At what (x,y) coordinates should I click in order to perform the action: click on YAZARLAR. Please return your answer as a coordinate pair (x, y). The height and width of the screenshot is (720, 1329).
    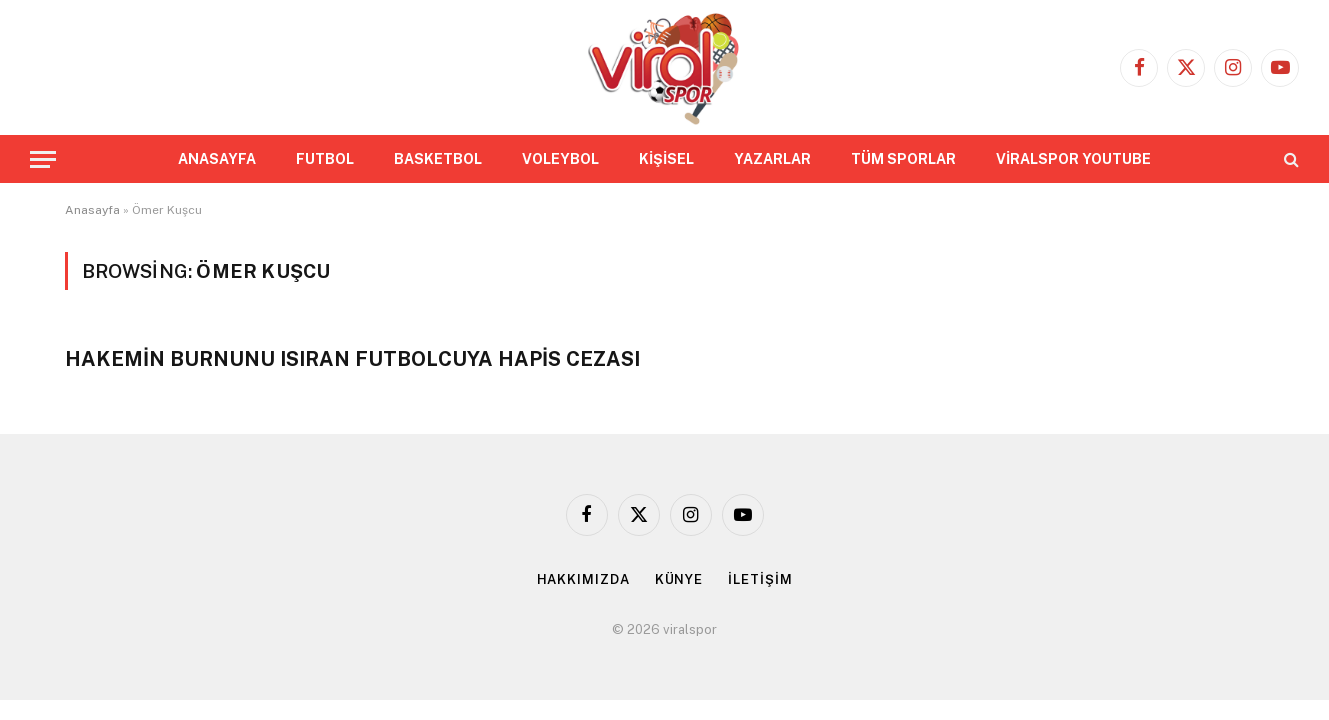
    Looking at the image, I should click on (772, 159).